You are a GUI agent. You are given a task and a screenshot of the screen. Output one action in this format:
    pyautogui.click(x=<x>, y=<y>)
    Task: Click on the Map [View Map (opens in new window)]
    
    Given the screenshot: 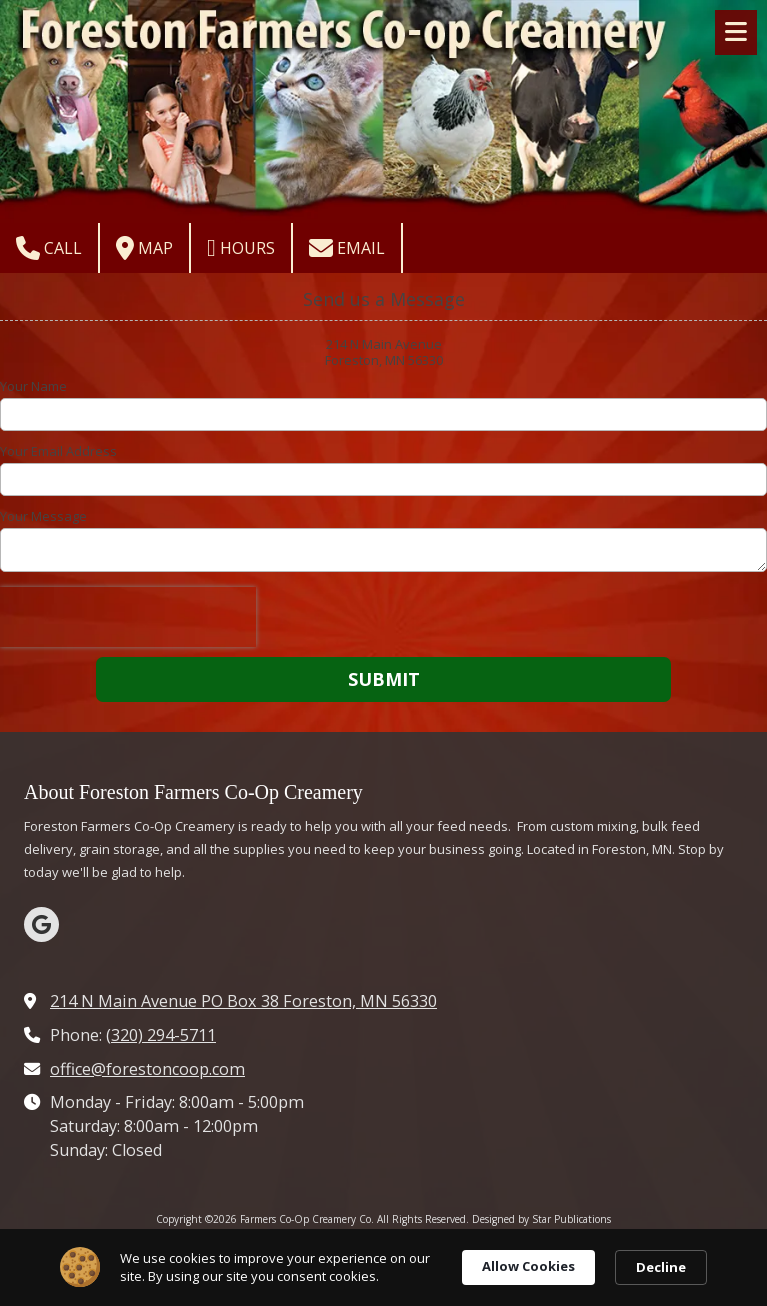 What is the action you would take?
    pyautogui.click(x=144, y=248)
    